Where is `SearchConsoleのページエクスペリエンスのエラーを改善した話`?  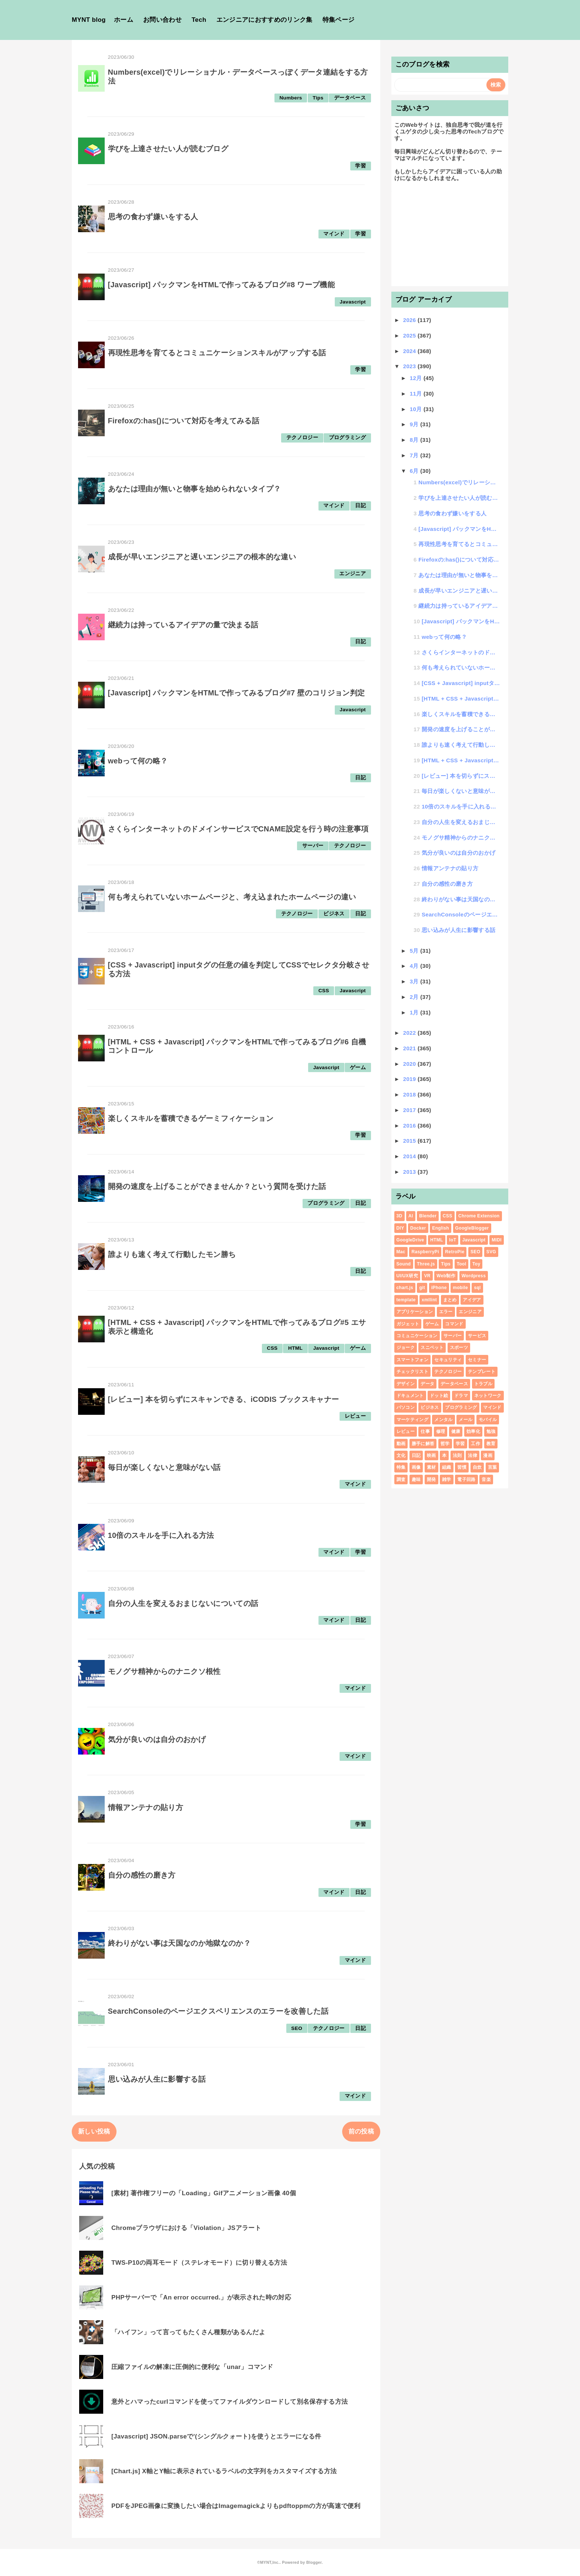 SearchConsoleのページエクスペリエンスのエラーを改善した話 is located at coordinates (218, 2011).